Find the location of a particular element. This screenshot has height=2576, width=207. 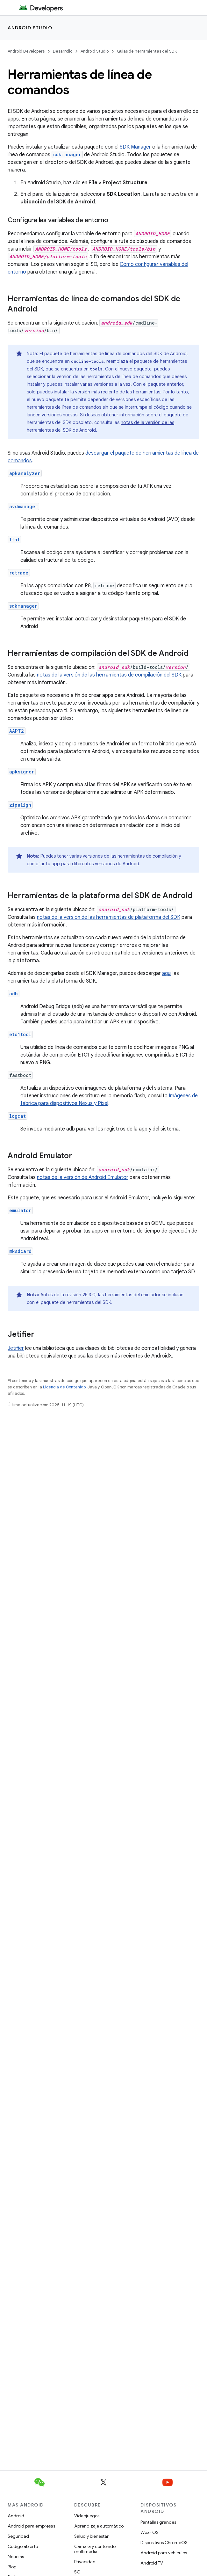

Android TV is located at coordinates (151, 2563).